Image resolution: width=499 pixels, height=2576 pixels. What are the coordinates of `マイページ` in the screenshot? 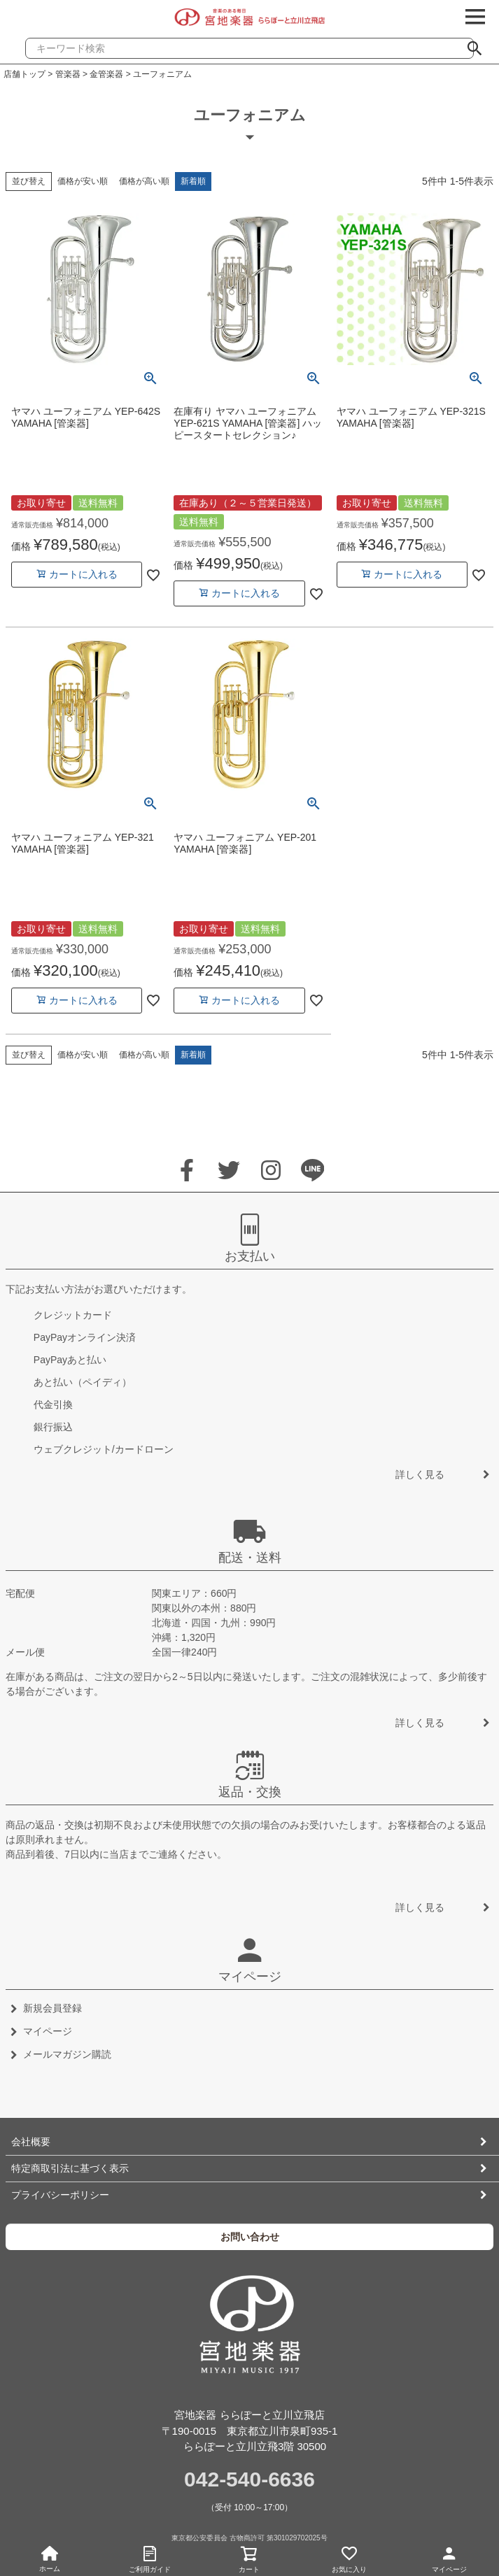 It's located at (449, 2557).